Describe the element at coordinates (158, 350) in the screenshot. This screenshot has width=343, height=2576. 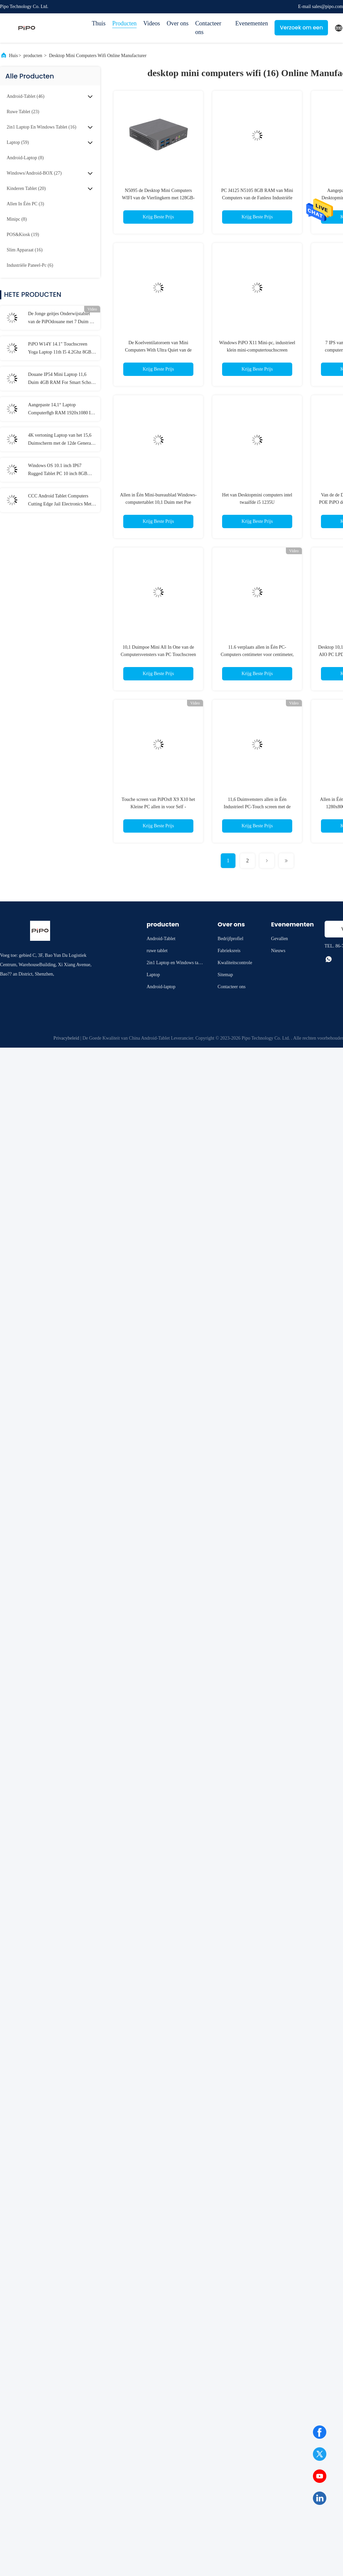
I see `De Koelventilatoroem van Mini Computers With Ultra Quiet van de gokkendesktop ODM` at that location.